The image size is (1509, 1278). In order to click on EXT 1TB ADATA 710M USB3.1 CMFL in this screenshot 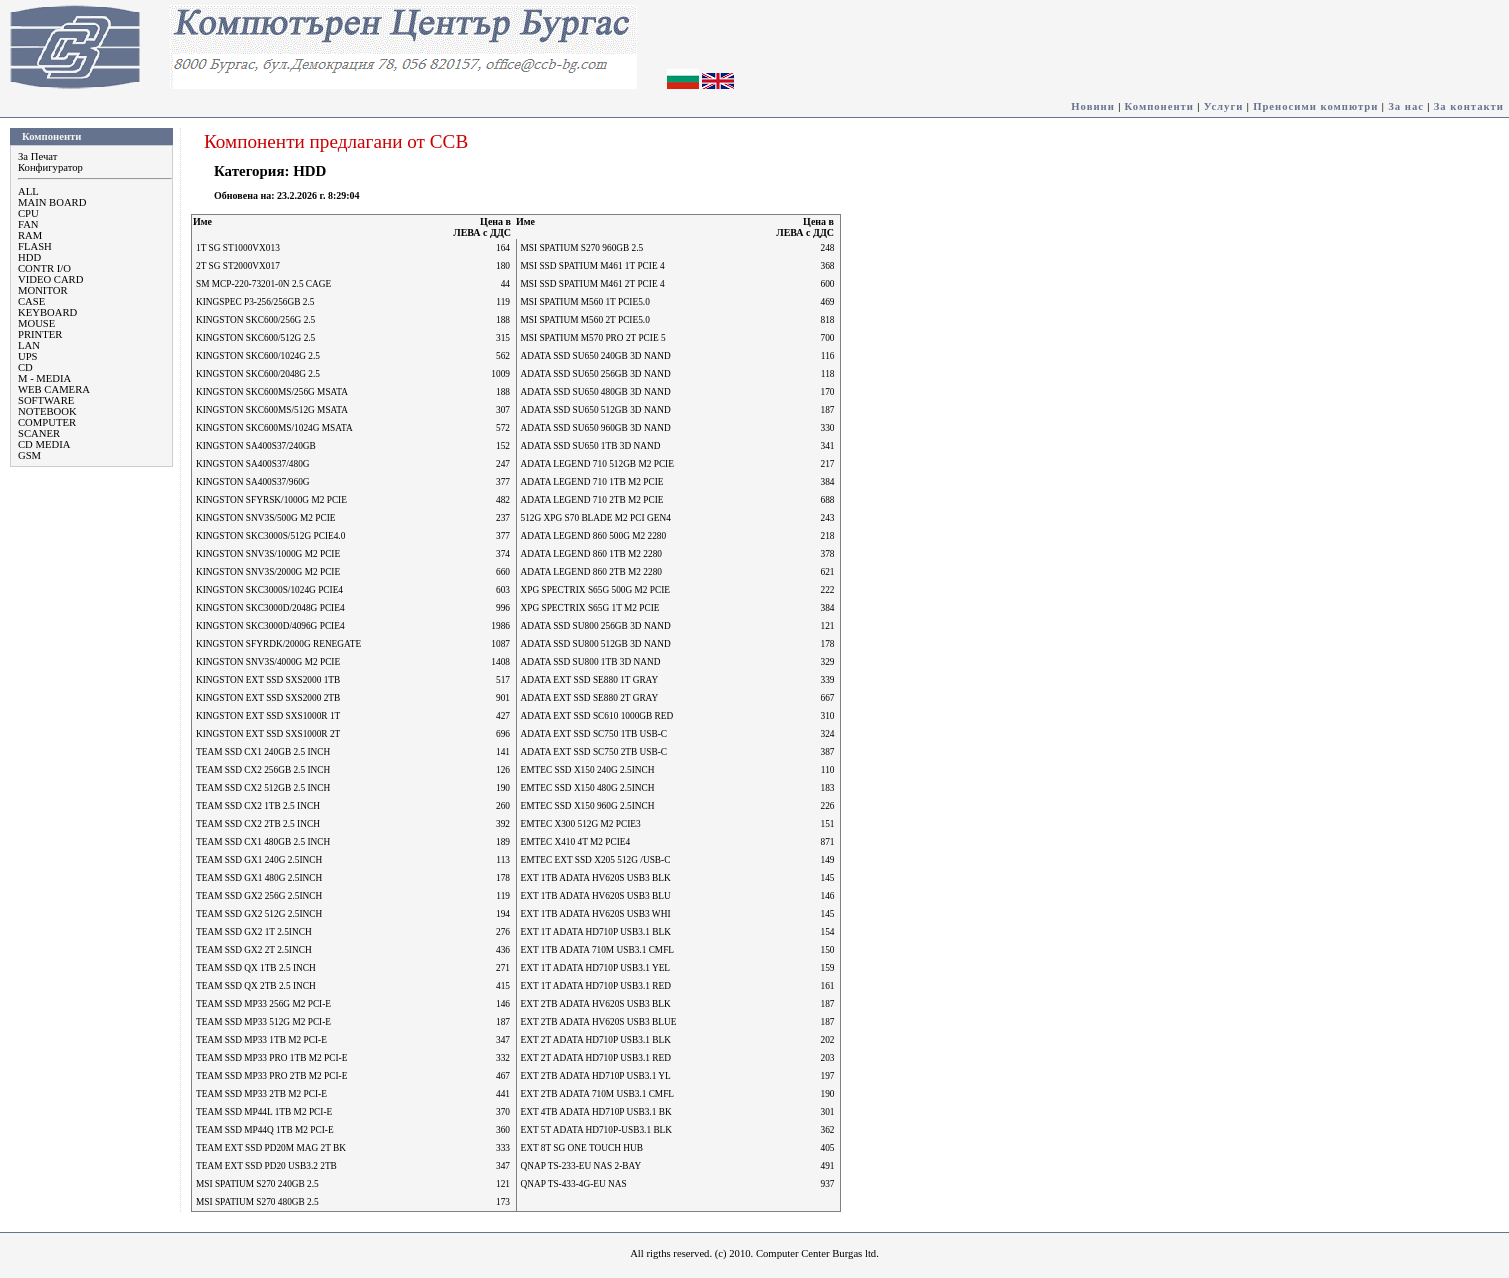, I will do `click(598, 950)`.